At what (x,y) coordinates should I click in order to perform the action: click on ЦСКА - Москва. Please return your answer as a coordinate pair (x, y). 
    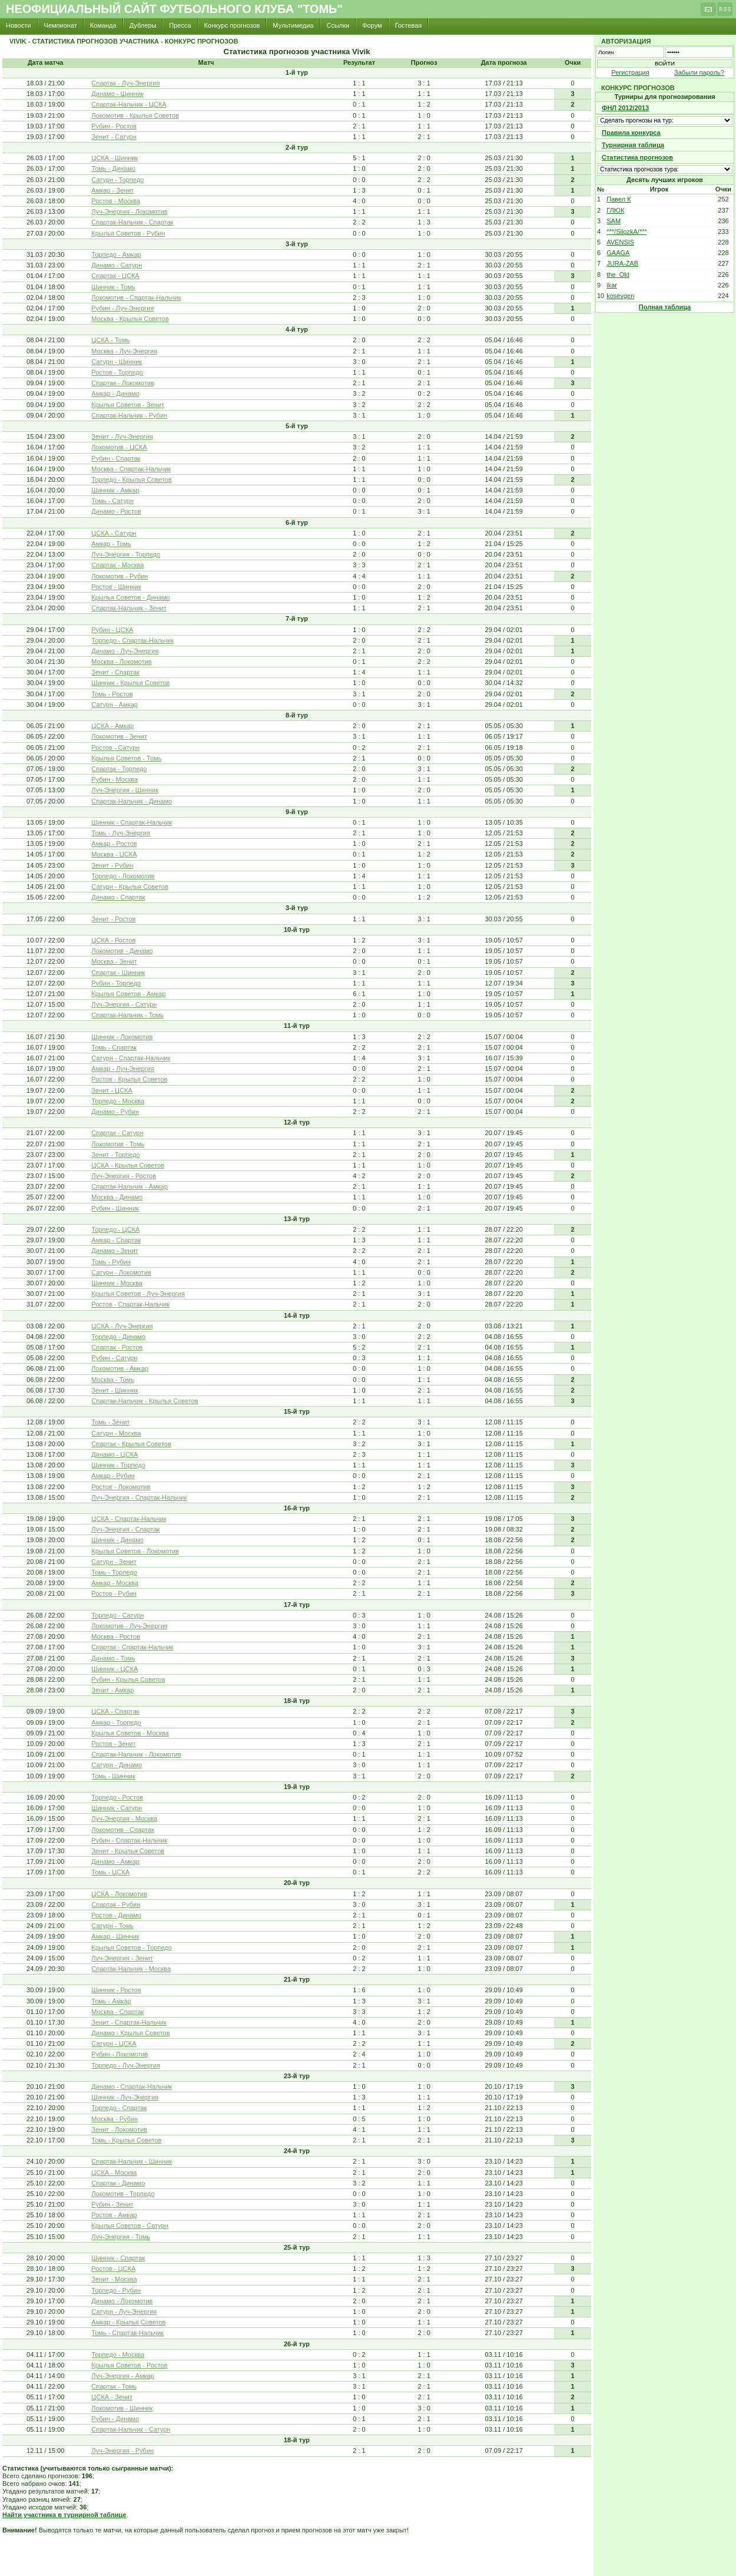
    Looking at the image, I should click on (114, 2172).